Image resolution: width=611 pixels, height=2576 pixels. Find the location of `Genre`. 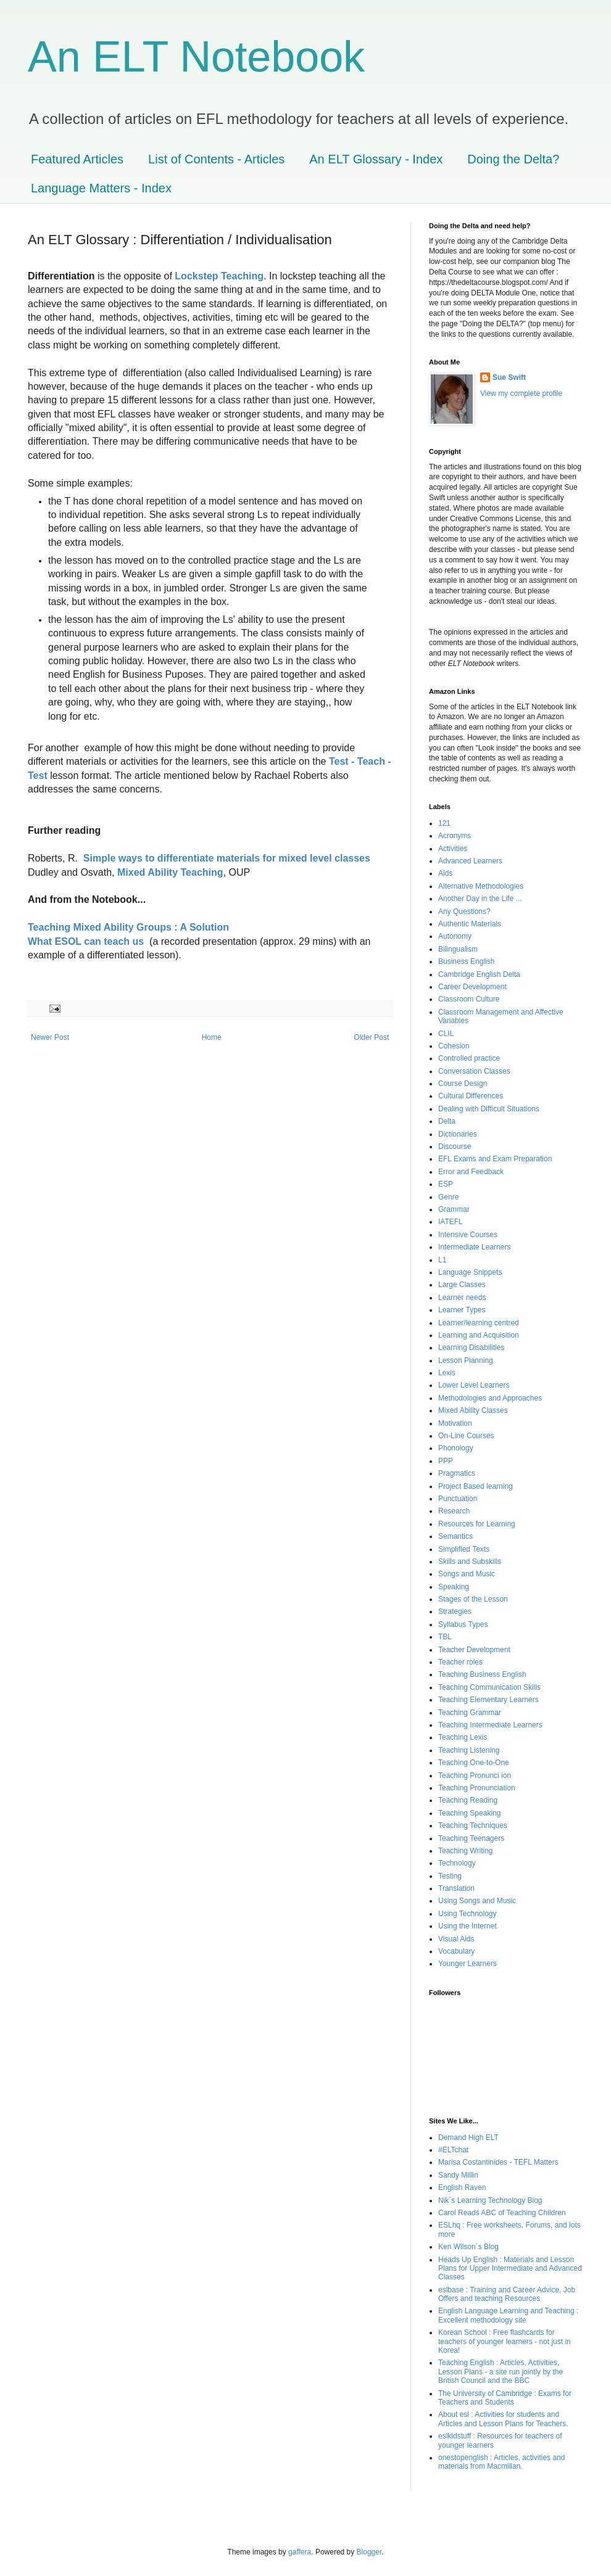

Genre is located at coordinates (448, 1197).